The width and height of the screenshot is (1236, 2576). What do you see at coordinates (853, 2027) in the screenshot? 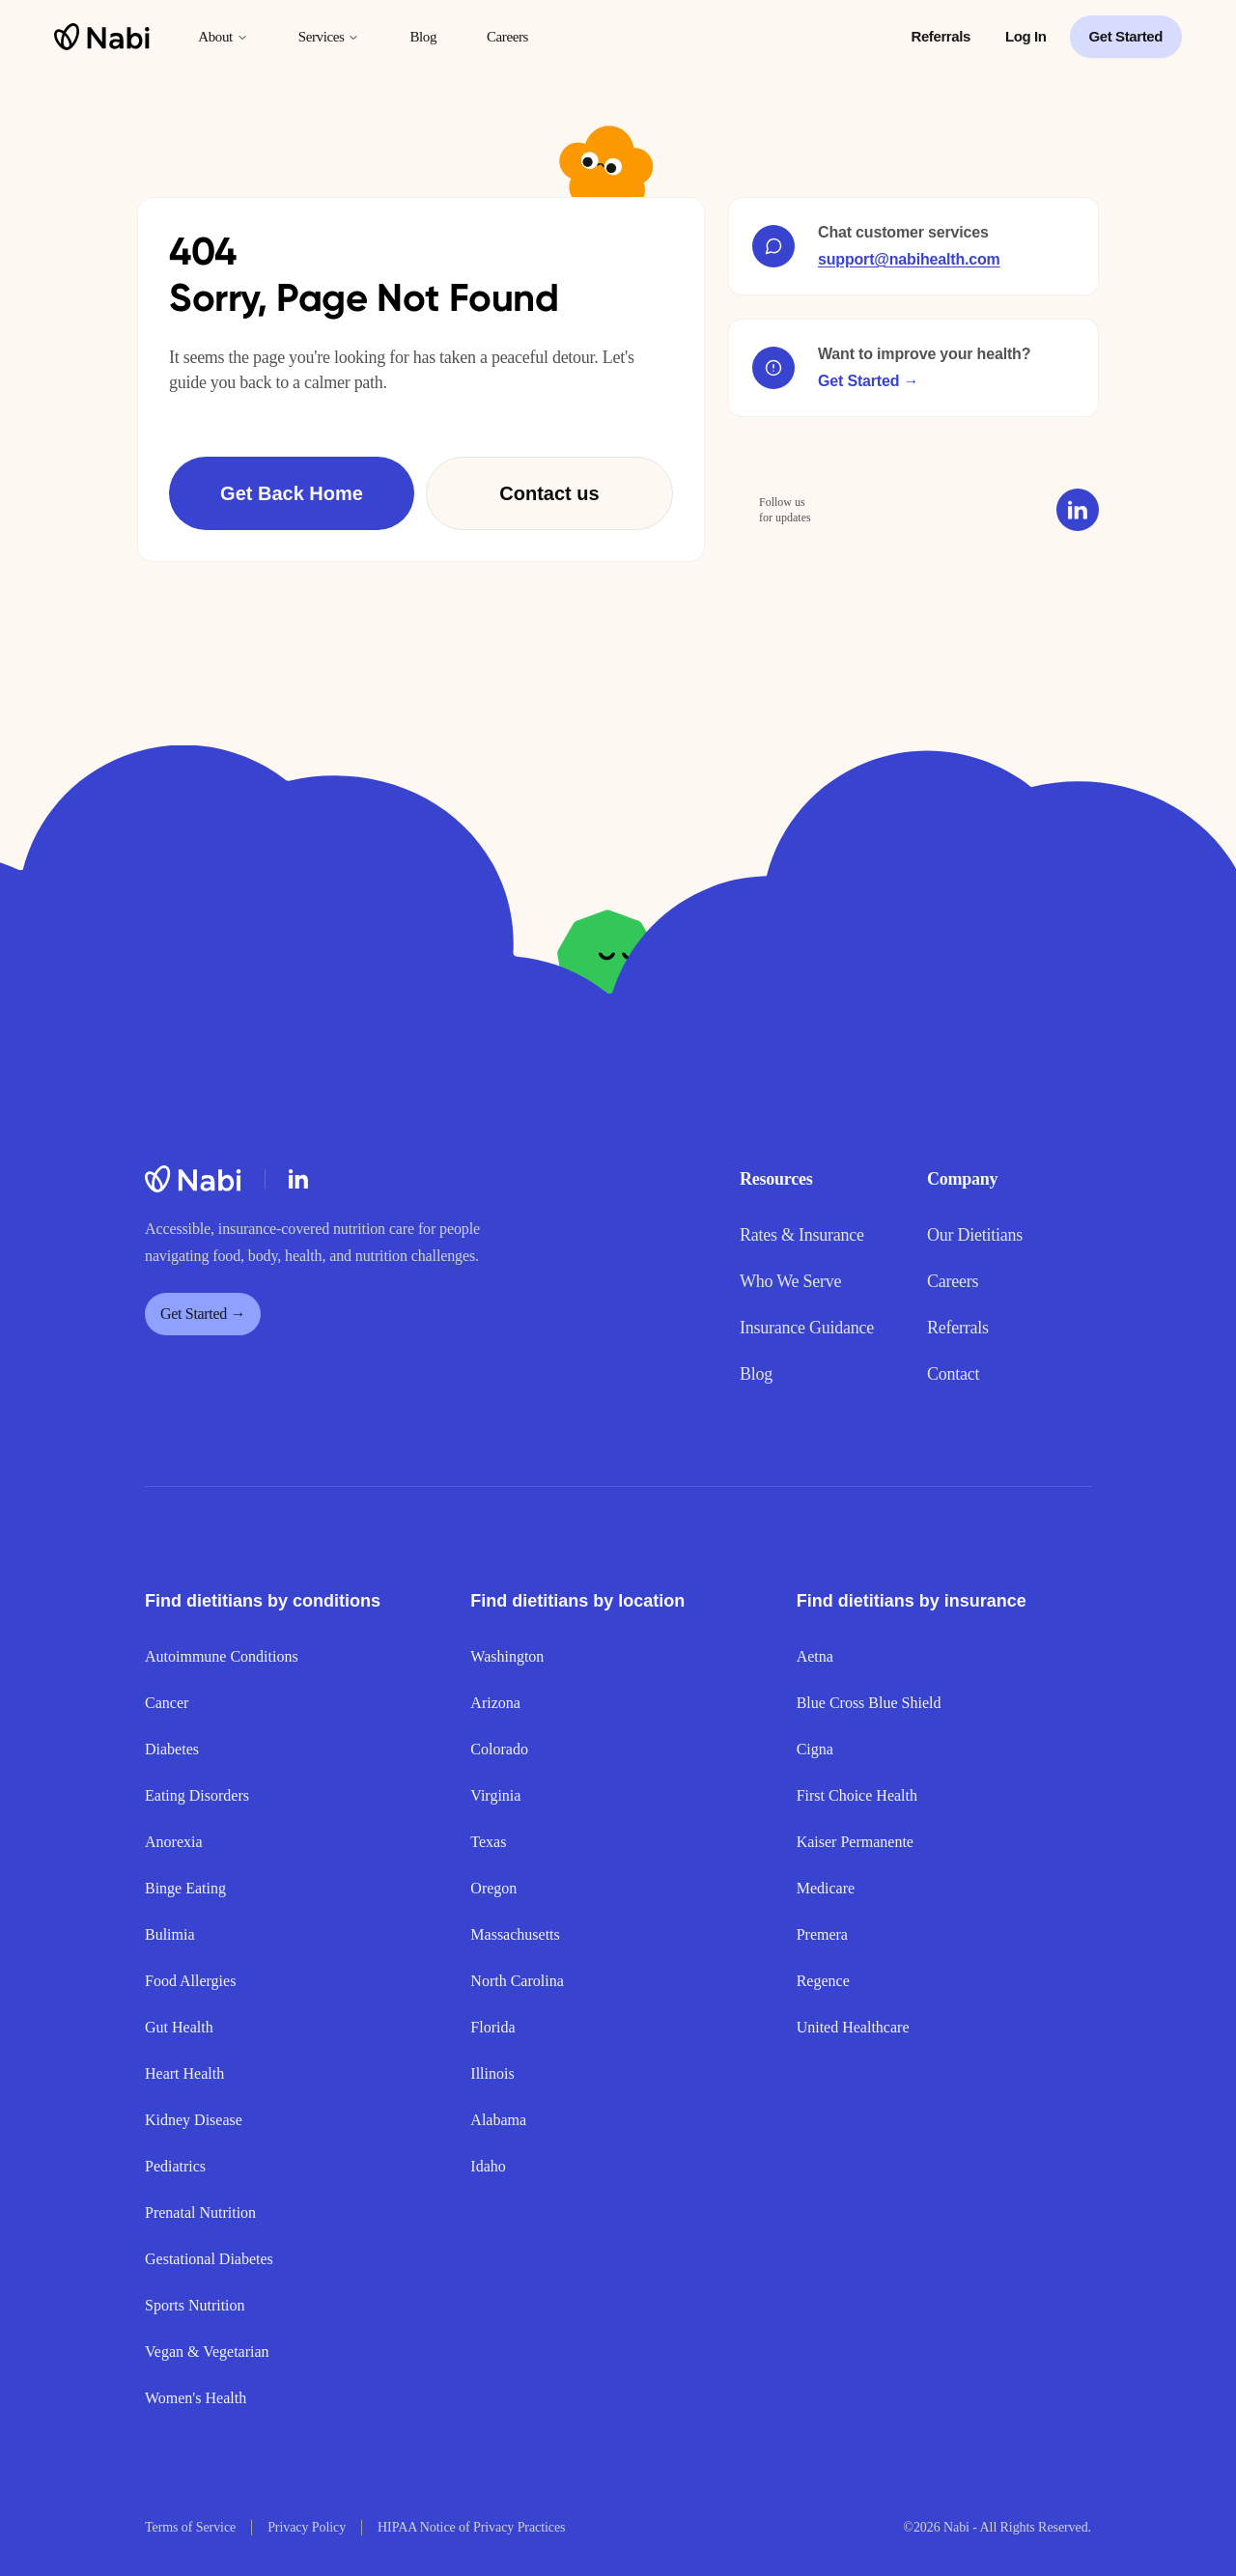
I see `United Healthcare` at bounding box center [853, 2027].